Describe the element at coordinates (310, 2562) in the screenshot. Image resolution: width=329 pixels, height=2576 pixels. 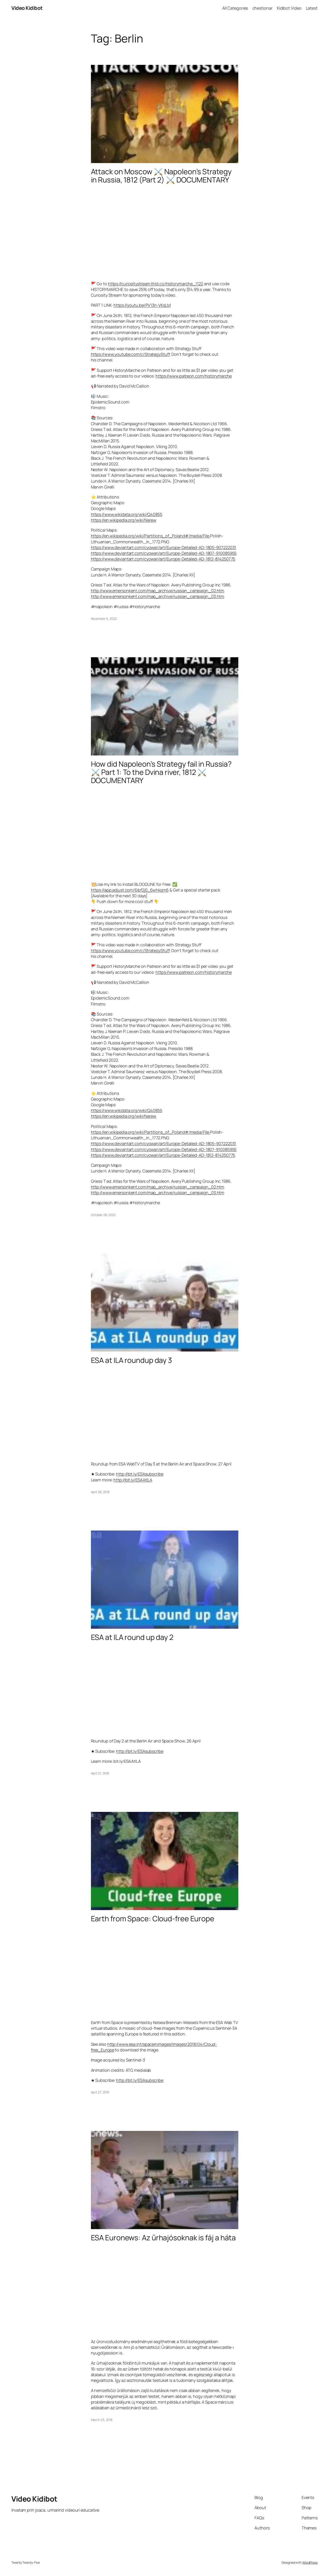
I see `WordPress` at that location.